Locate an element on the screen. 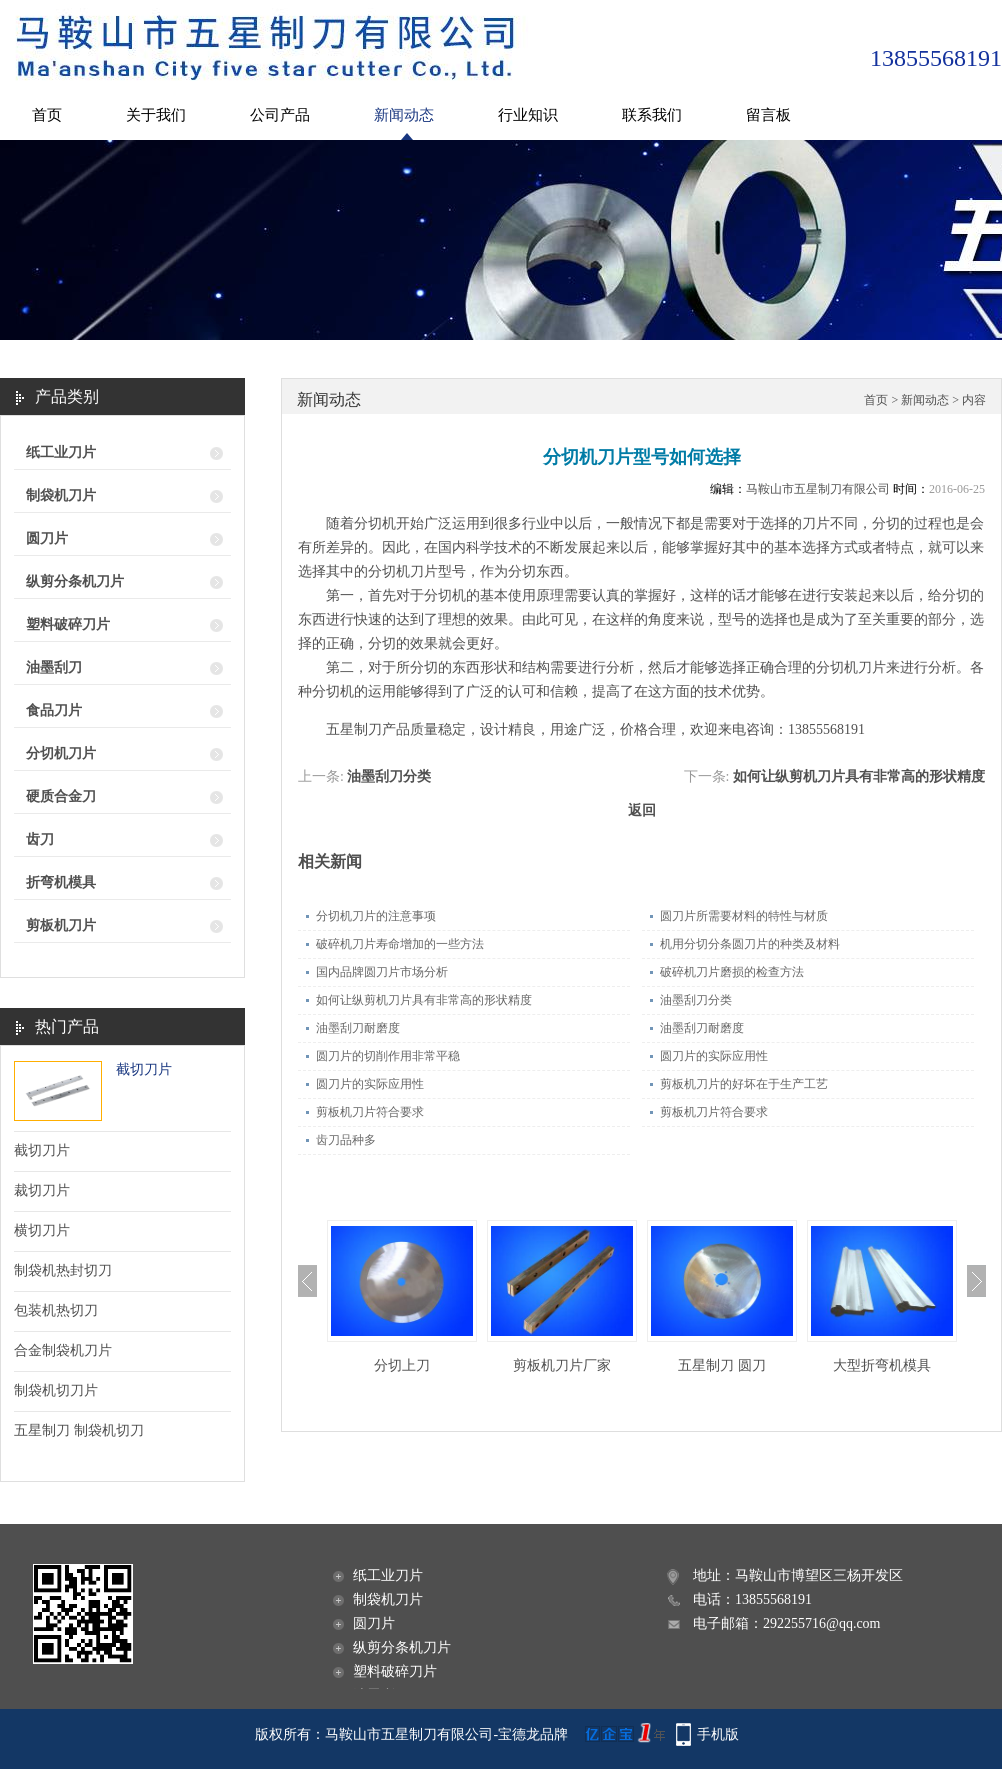  纸工业刀片 is located at coordinates (61, 452).